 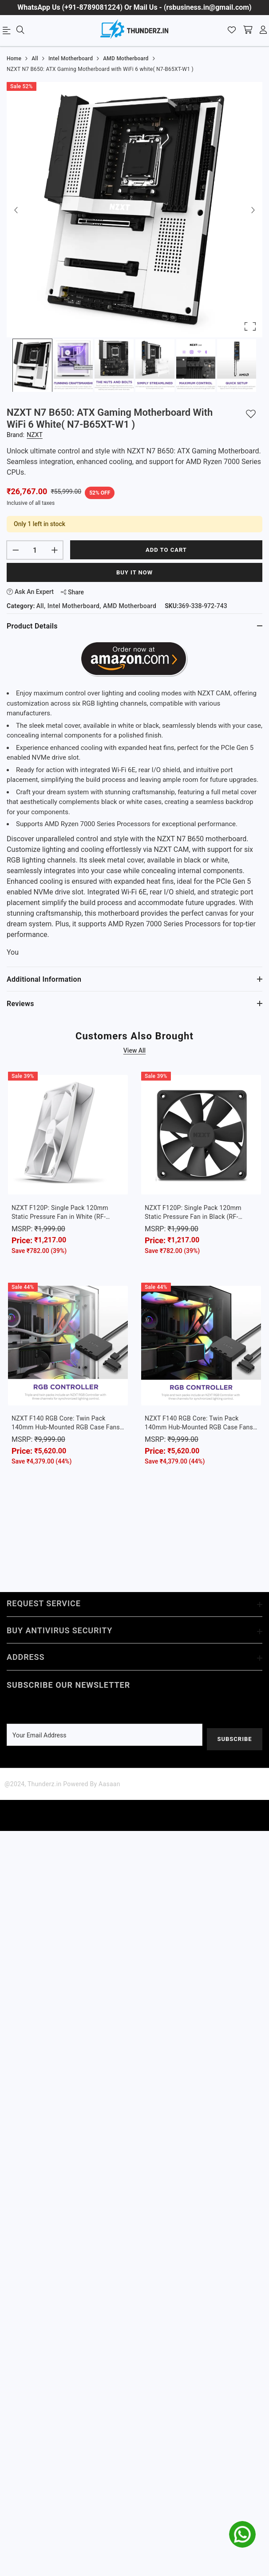 What do you see at coordinates (40, 605) in the screenshot?
I see `All` at bounding box center [40, 605].